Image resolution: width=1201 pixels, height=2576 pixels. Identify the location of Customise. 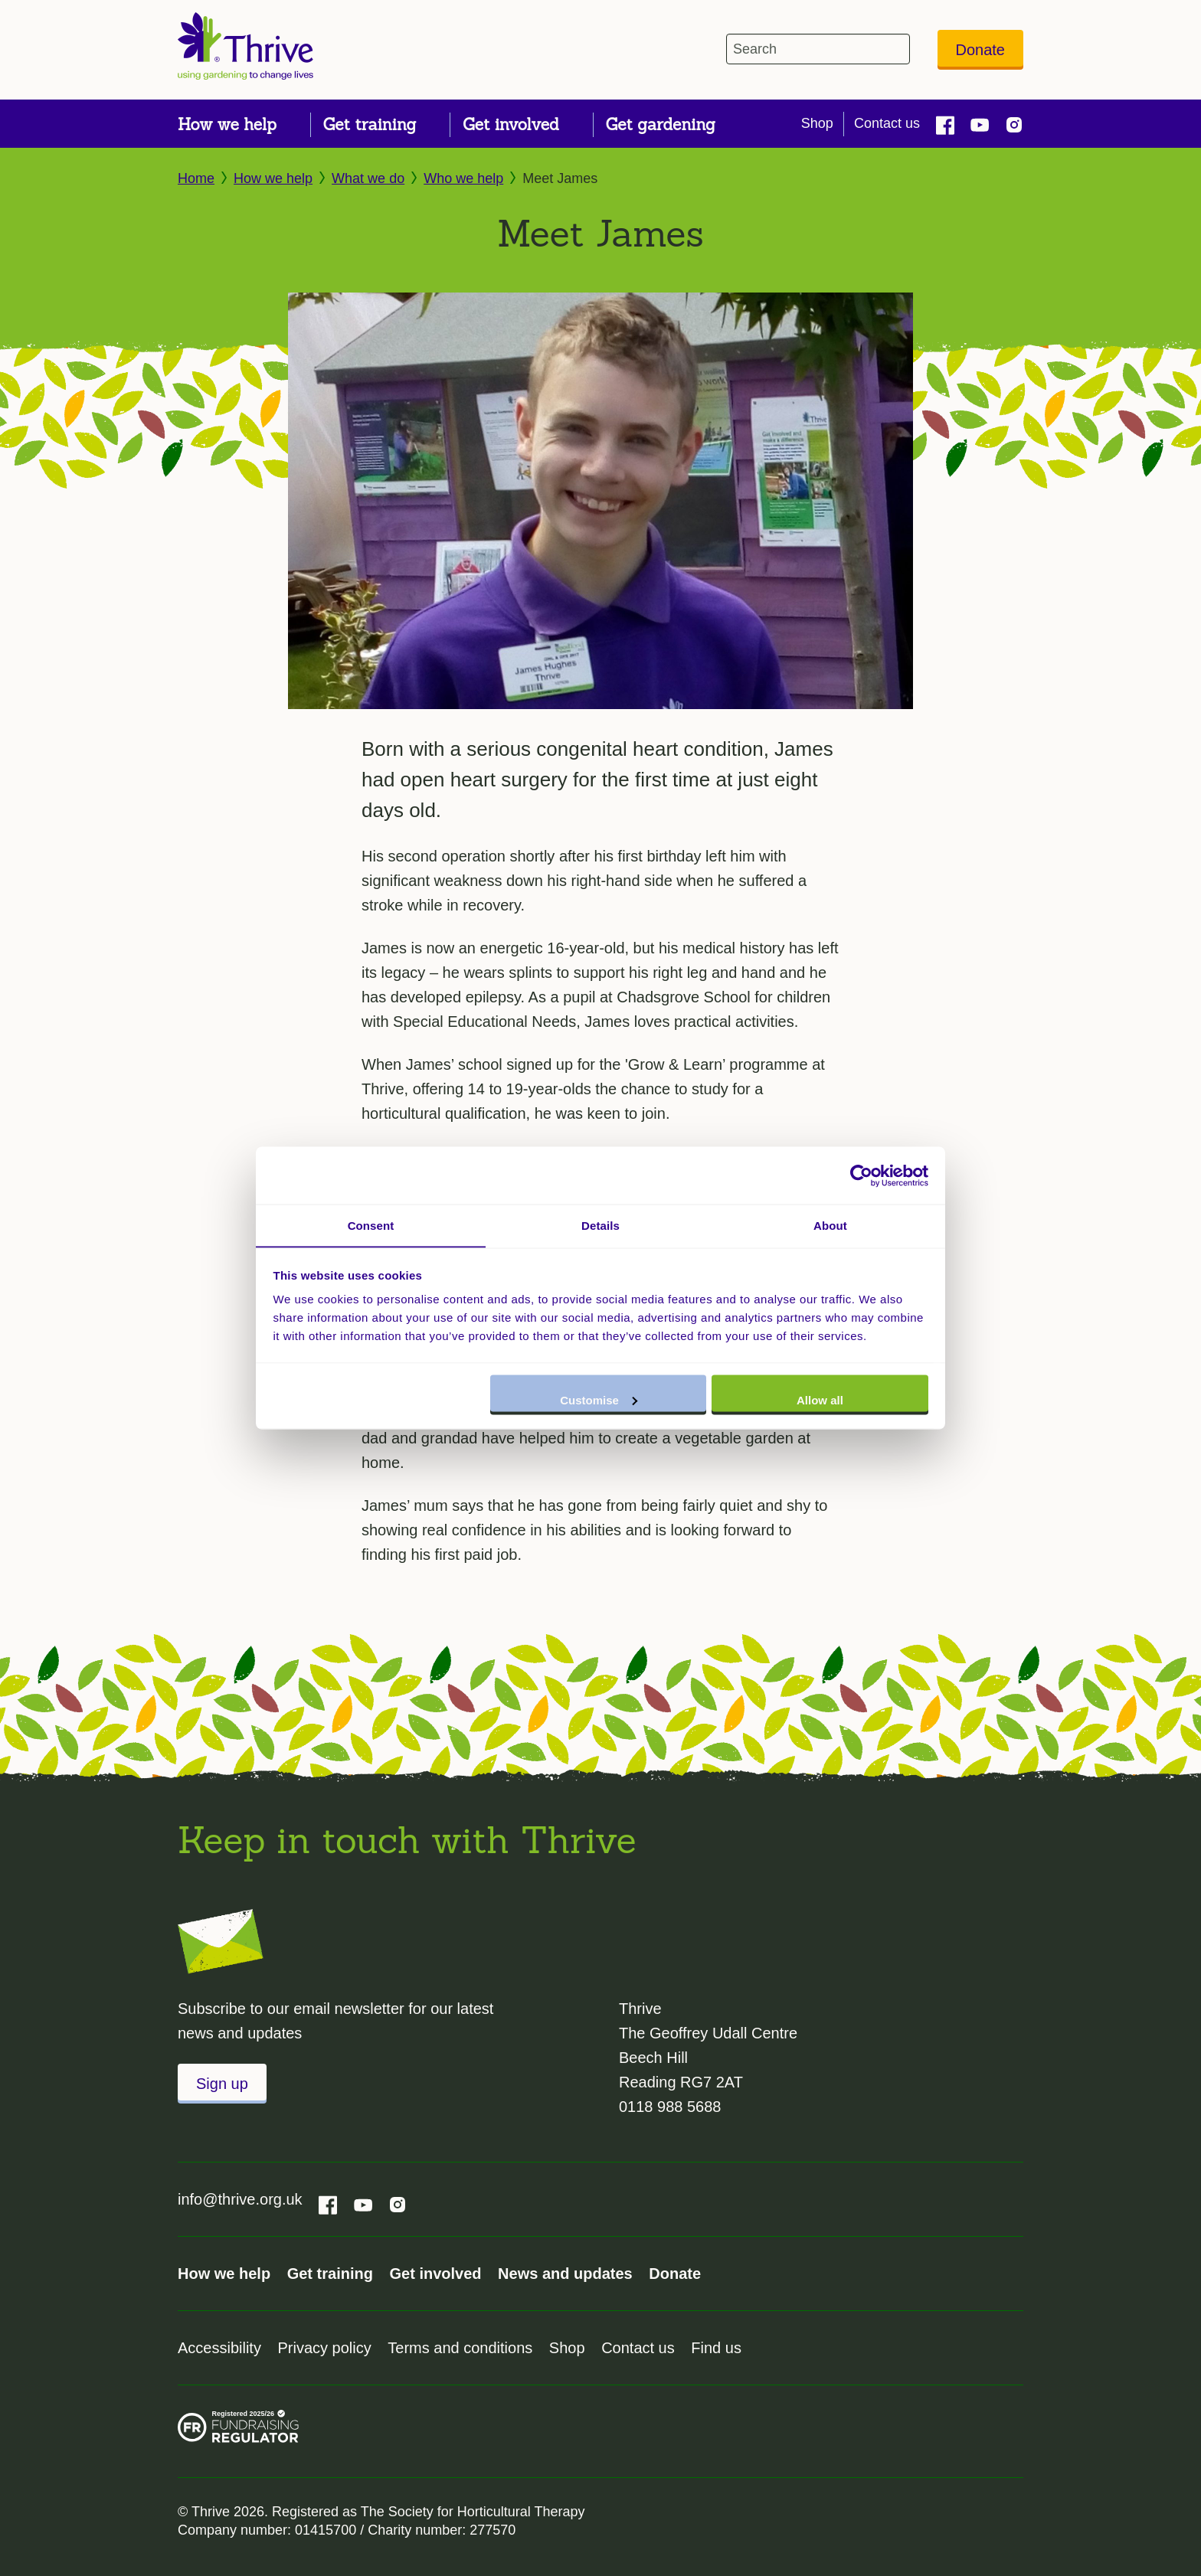
(598, 1400).